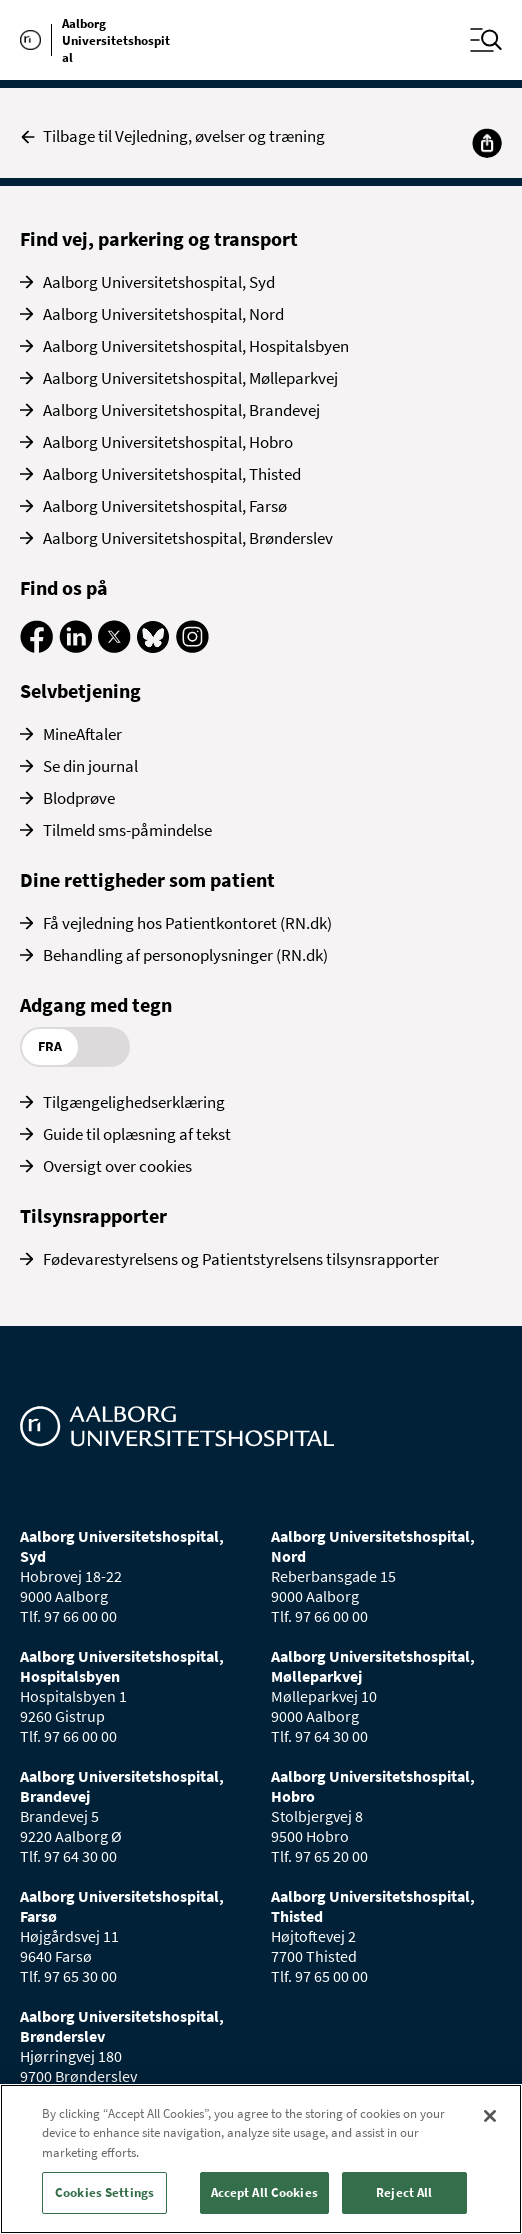 The image size is (522, 2234). I want to click on Aalborg Universitetshospital, Mølleparkvej, so click(190, 378).